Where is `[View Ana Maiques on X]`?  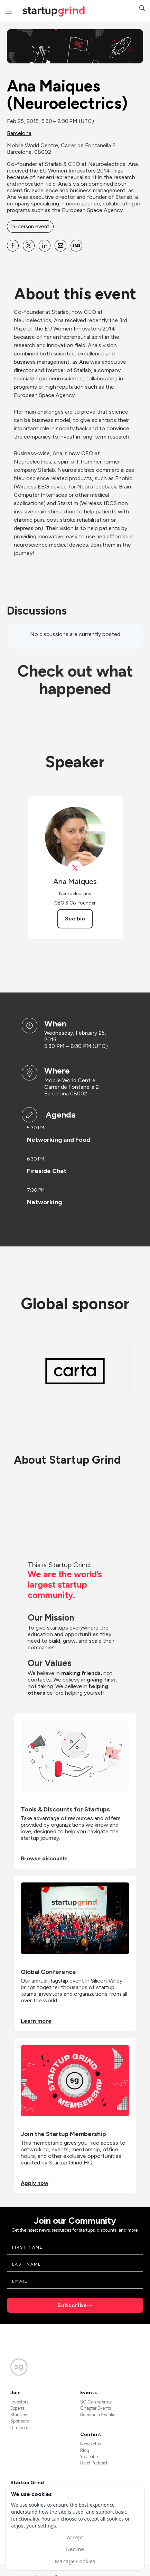
[View Ana Maiques on X] is located at coordinates (75, 868).